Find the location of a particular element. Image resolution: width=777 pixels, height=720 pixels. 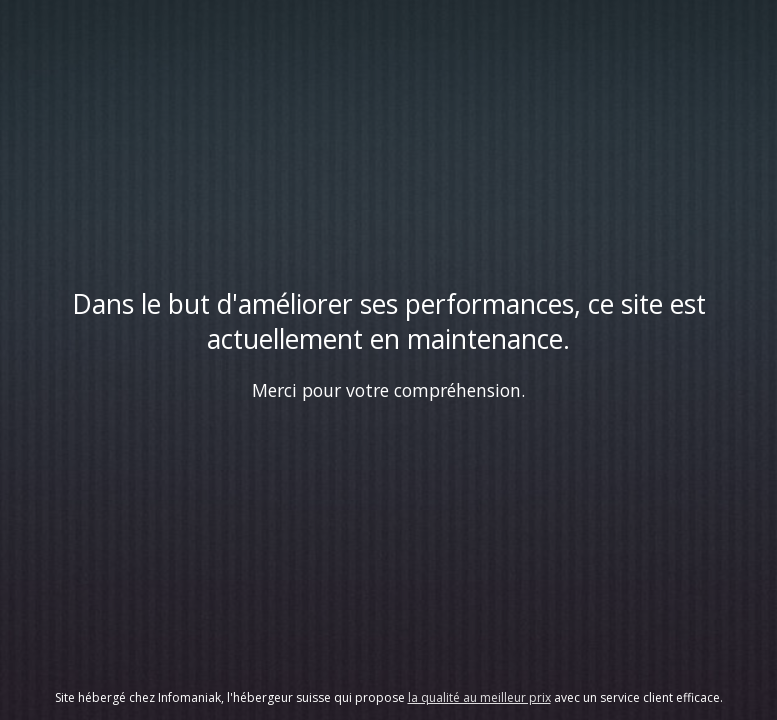

la qualité au meilleur prix is located at coordinates (479, 697).